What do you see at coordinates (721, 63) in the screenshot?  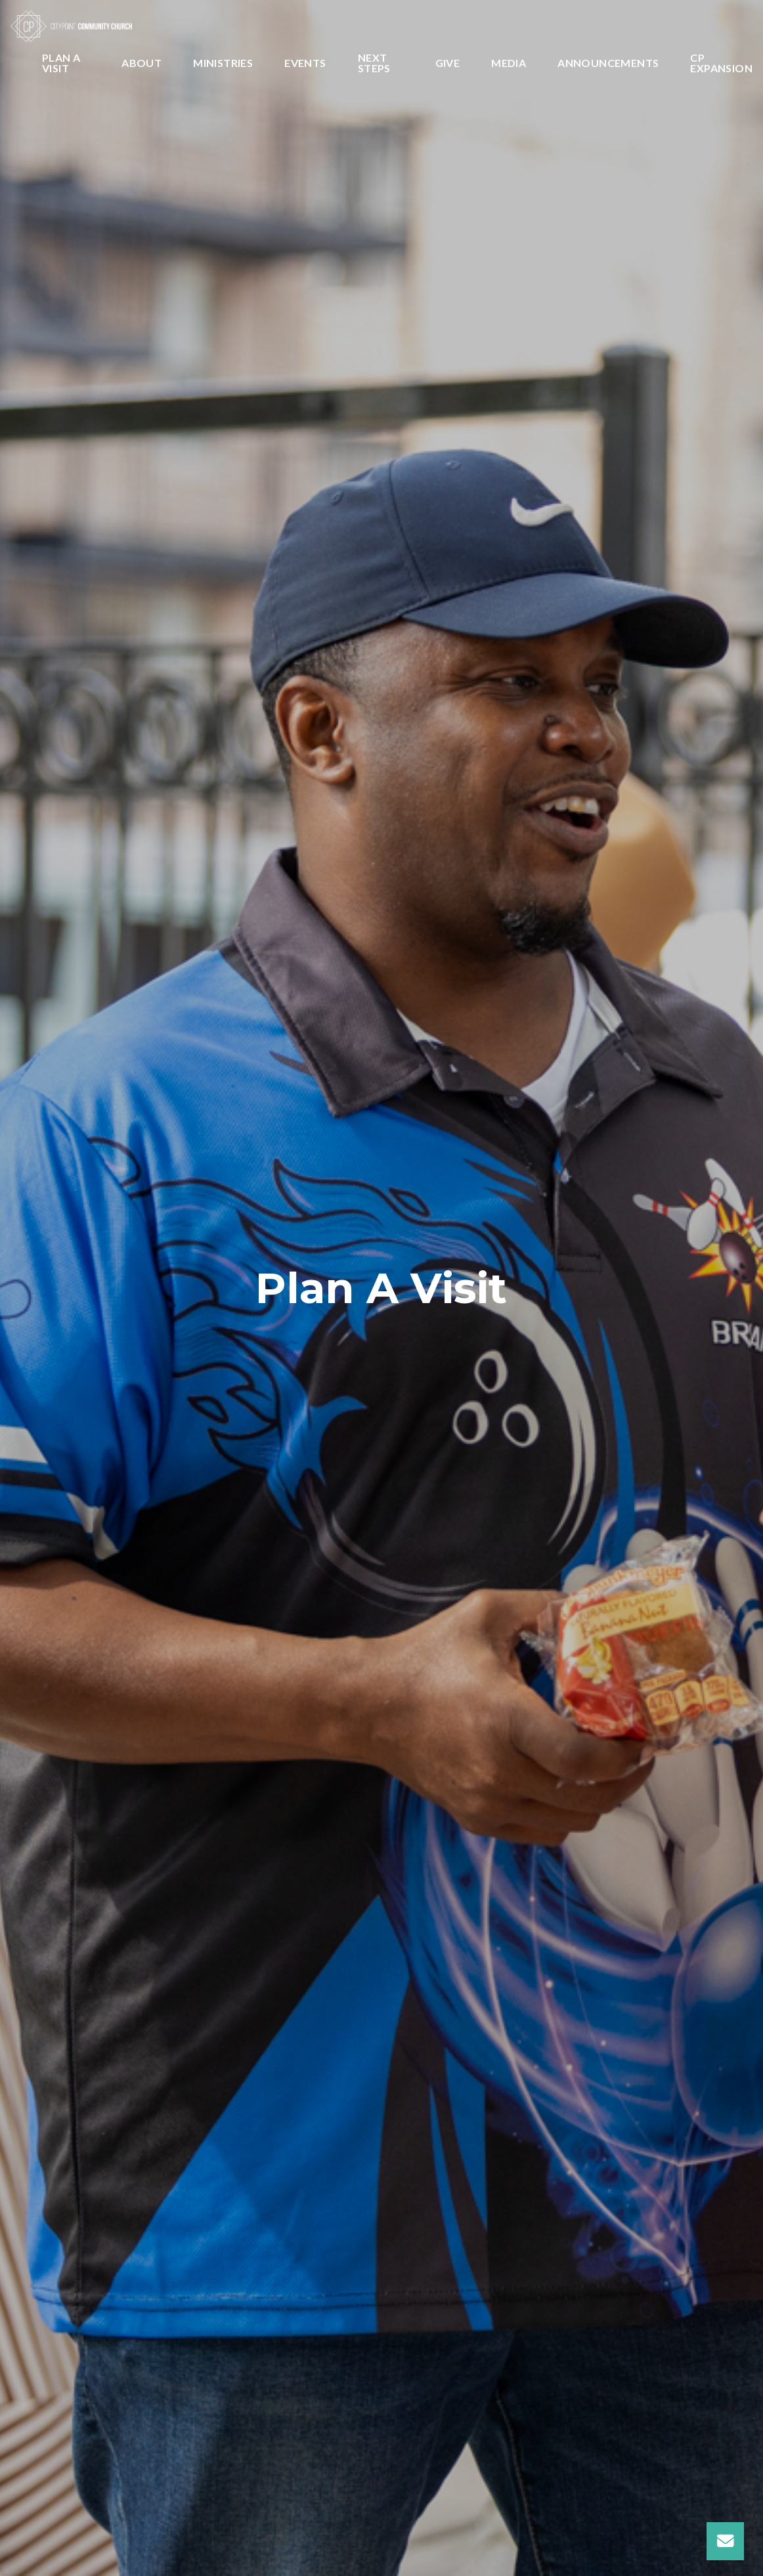 I see `CP Expansion` at bounding box center [721, 63].